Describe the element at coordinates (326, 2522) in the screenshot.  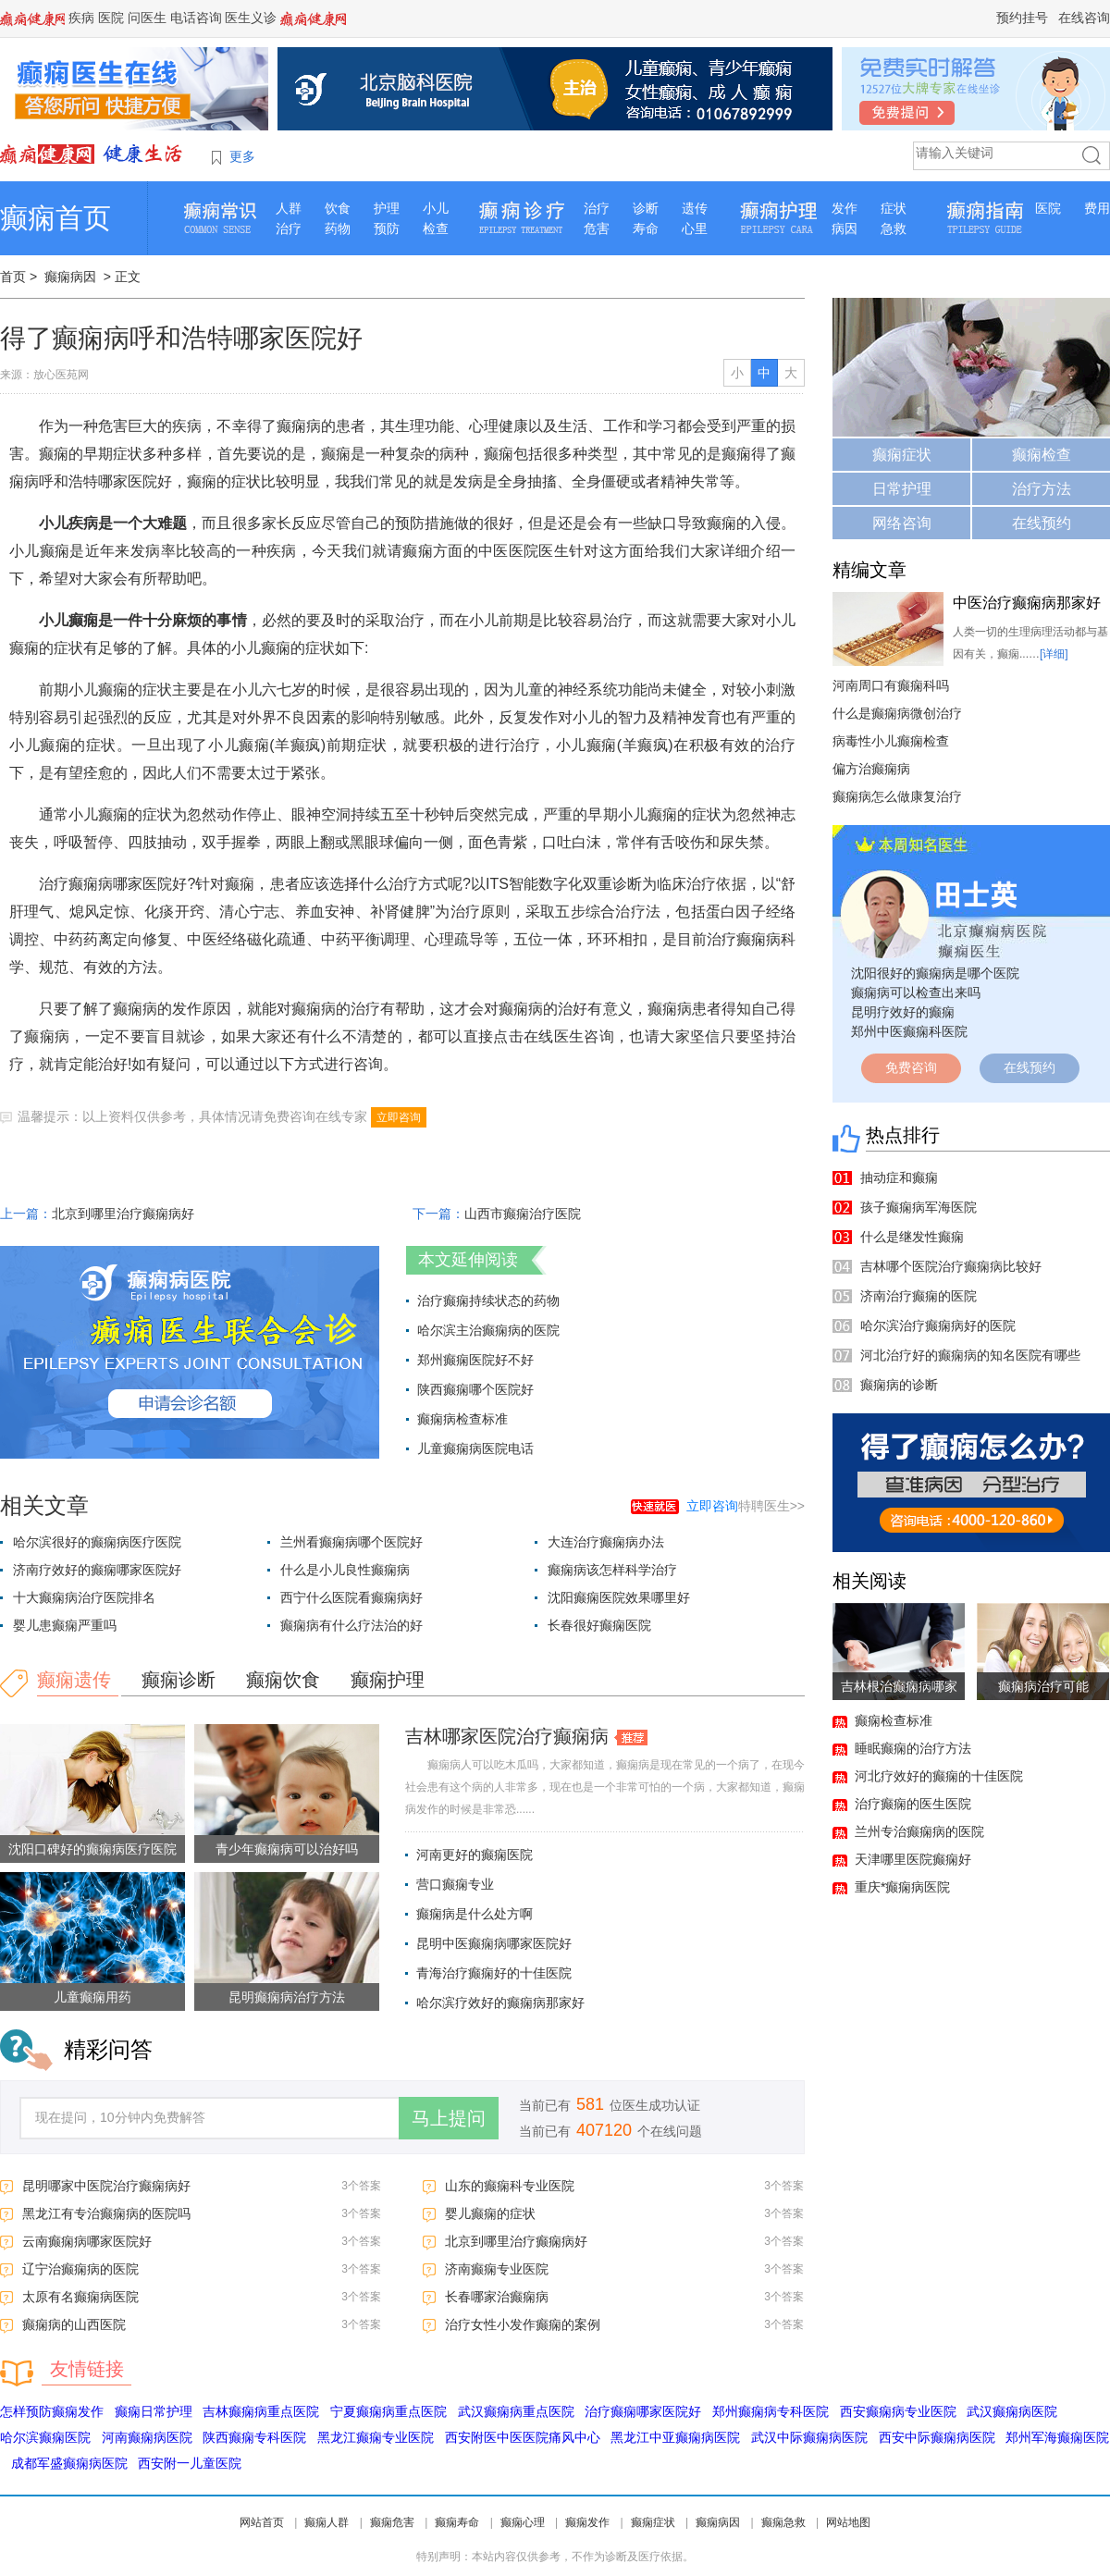
I see `癫痫人群` at that location.